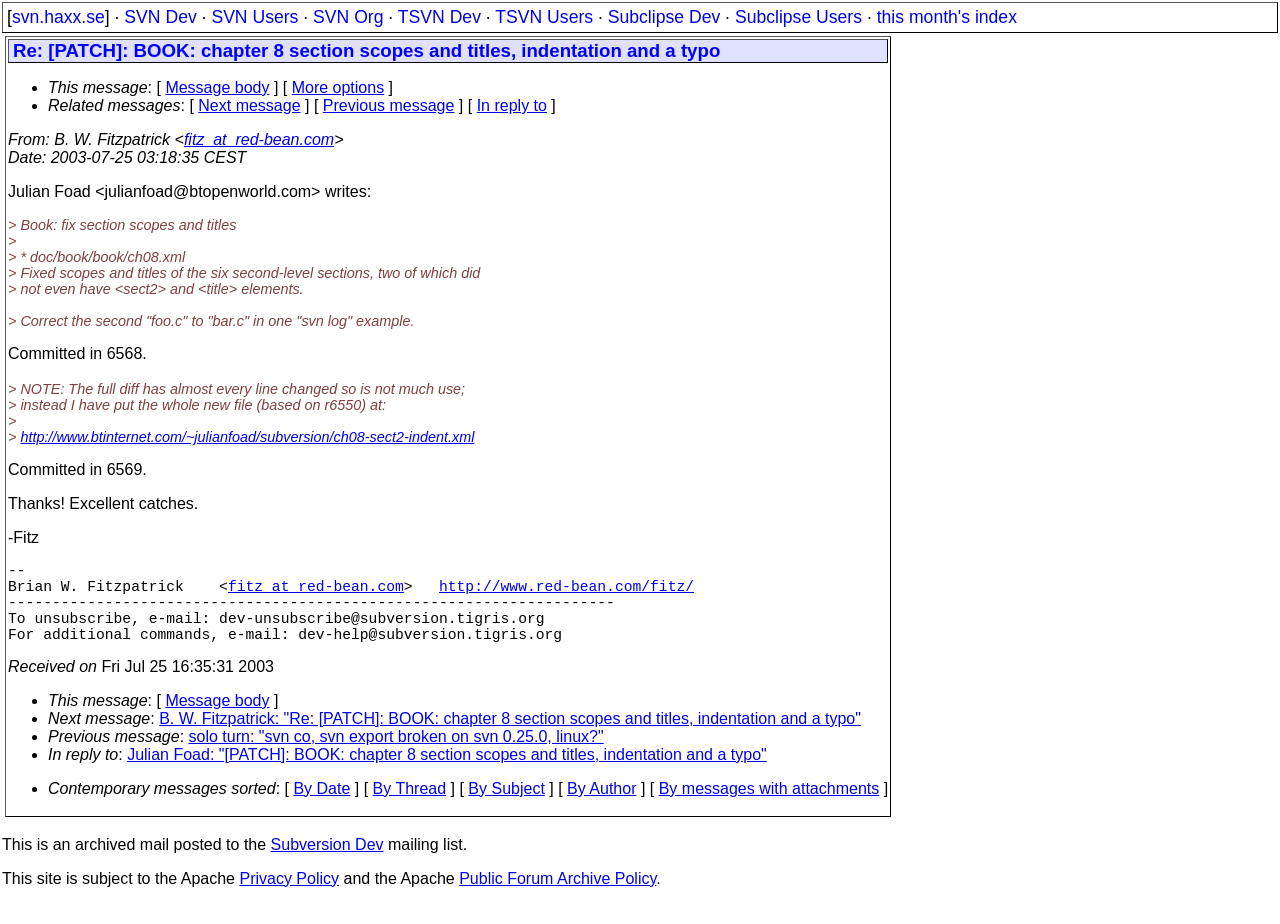  Describe the element at coordinates (947, 17) in the screenshot. I see `this month's index` at that location.